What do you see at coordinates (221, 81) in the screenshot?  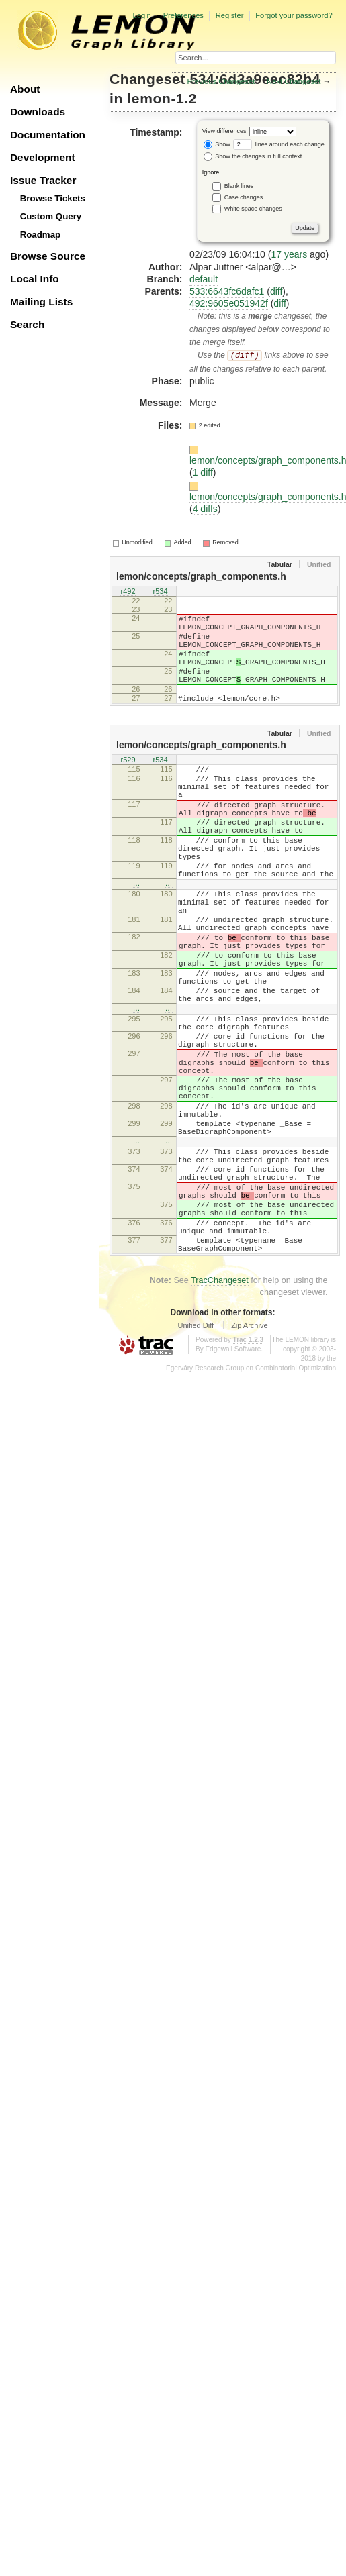 I see `Previous Changeset` at bounding box center [221, 81].